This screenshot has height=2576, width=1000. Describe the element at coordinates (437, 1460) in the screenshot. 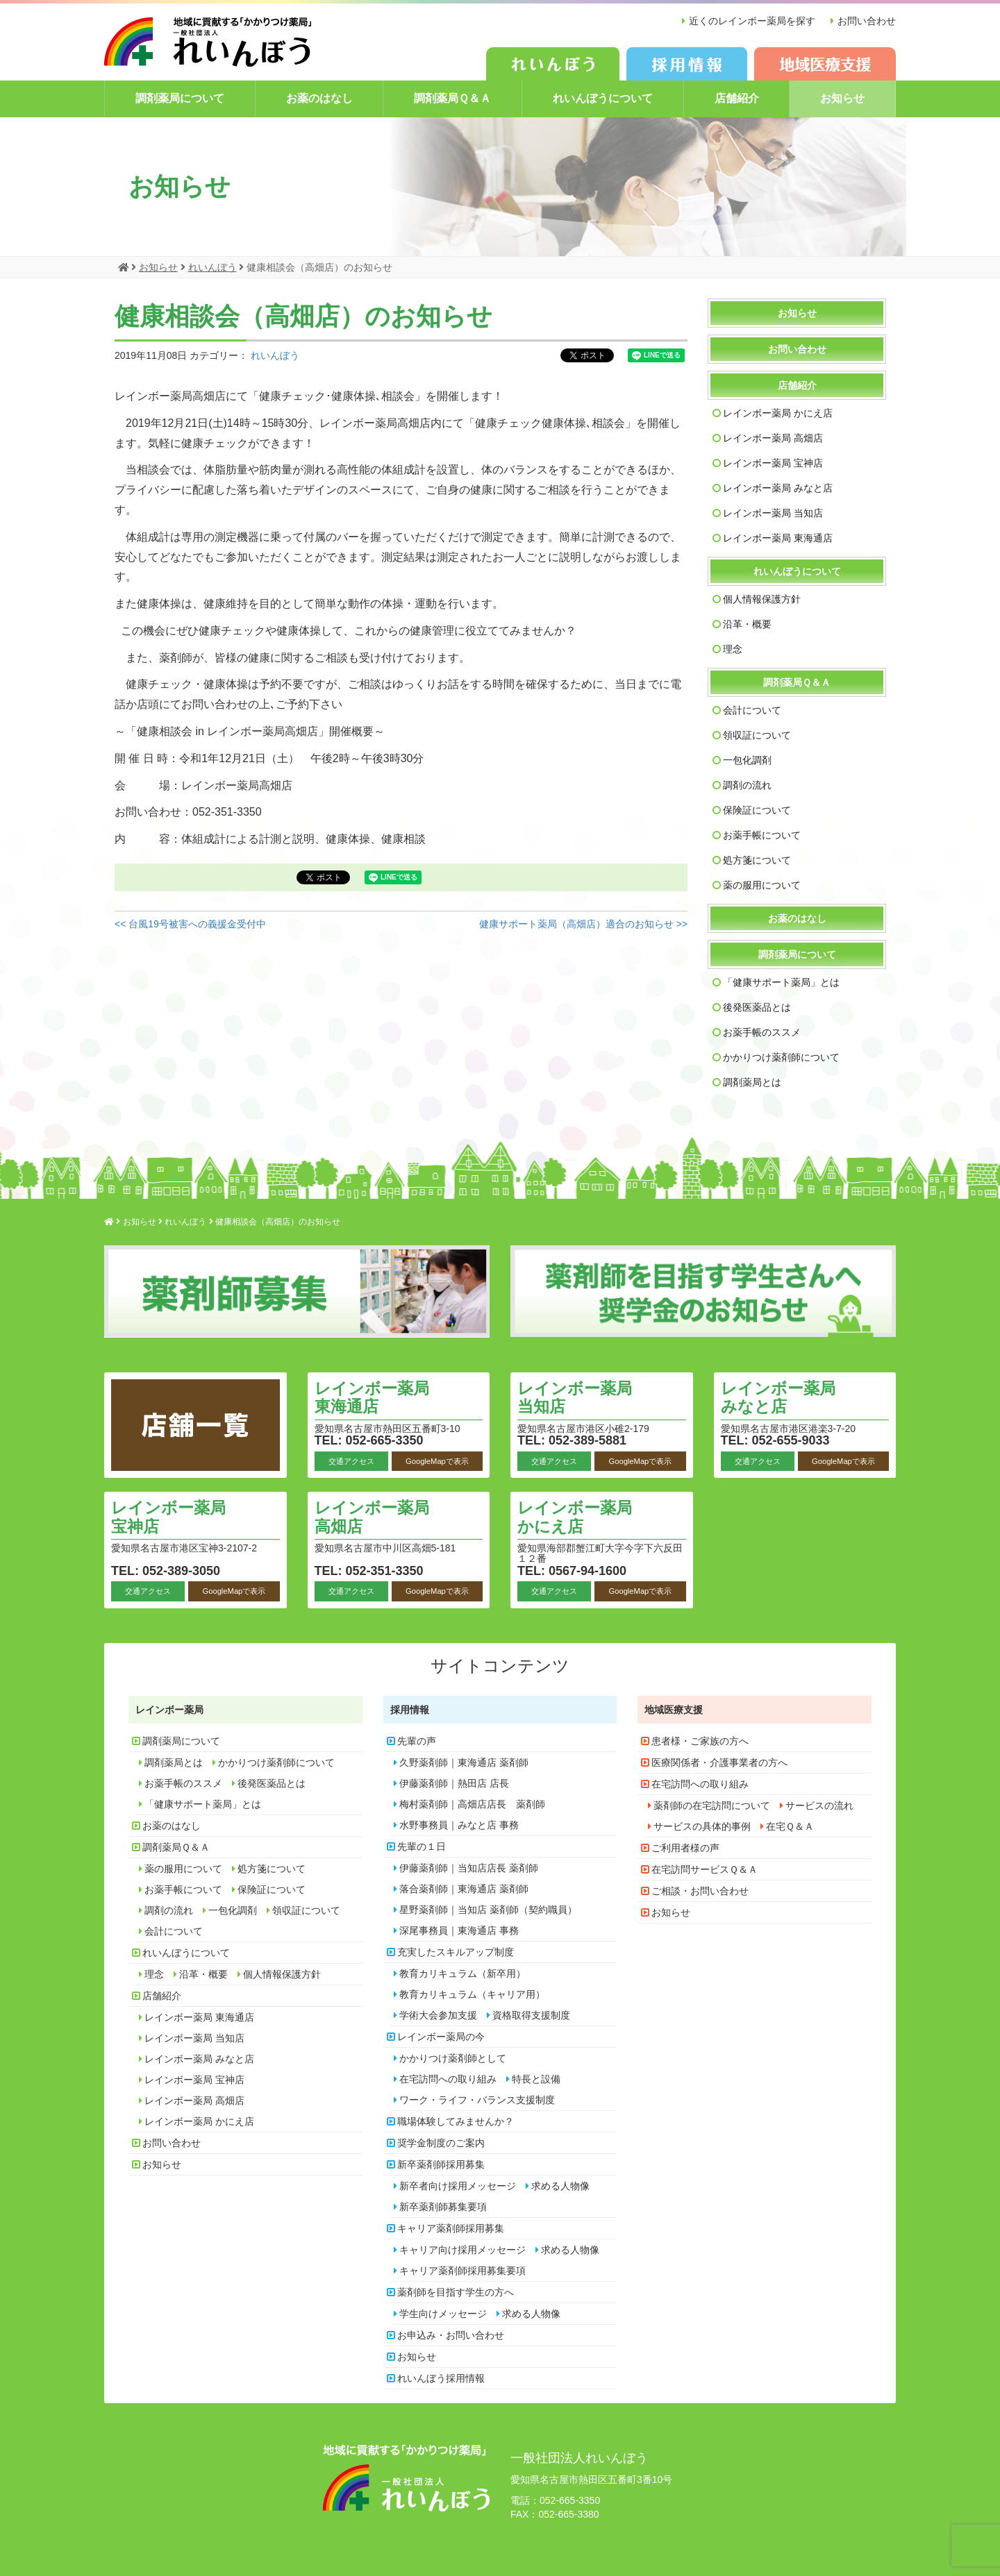

I see `GoogleMapで表示` at that location.